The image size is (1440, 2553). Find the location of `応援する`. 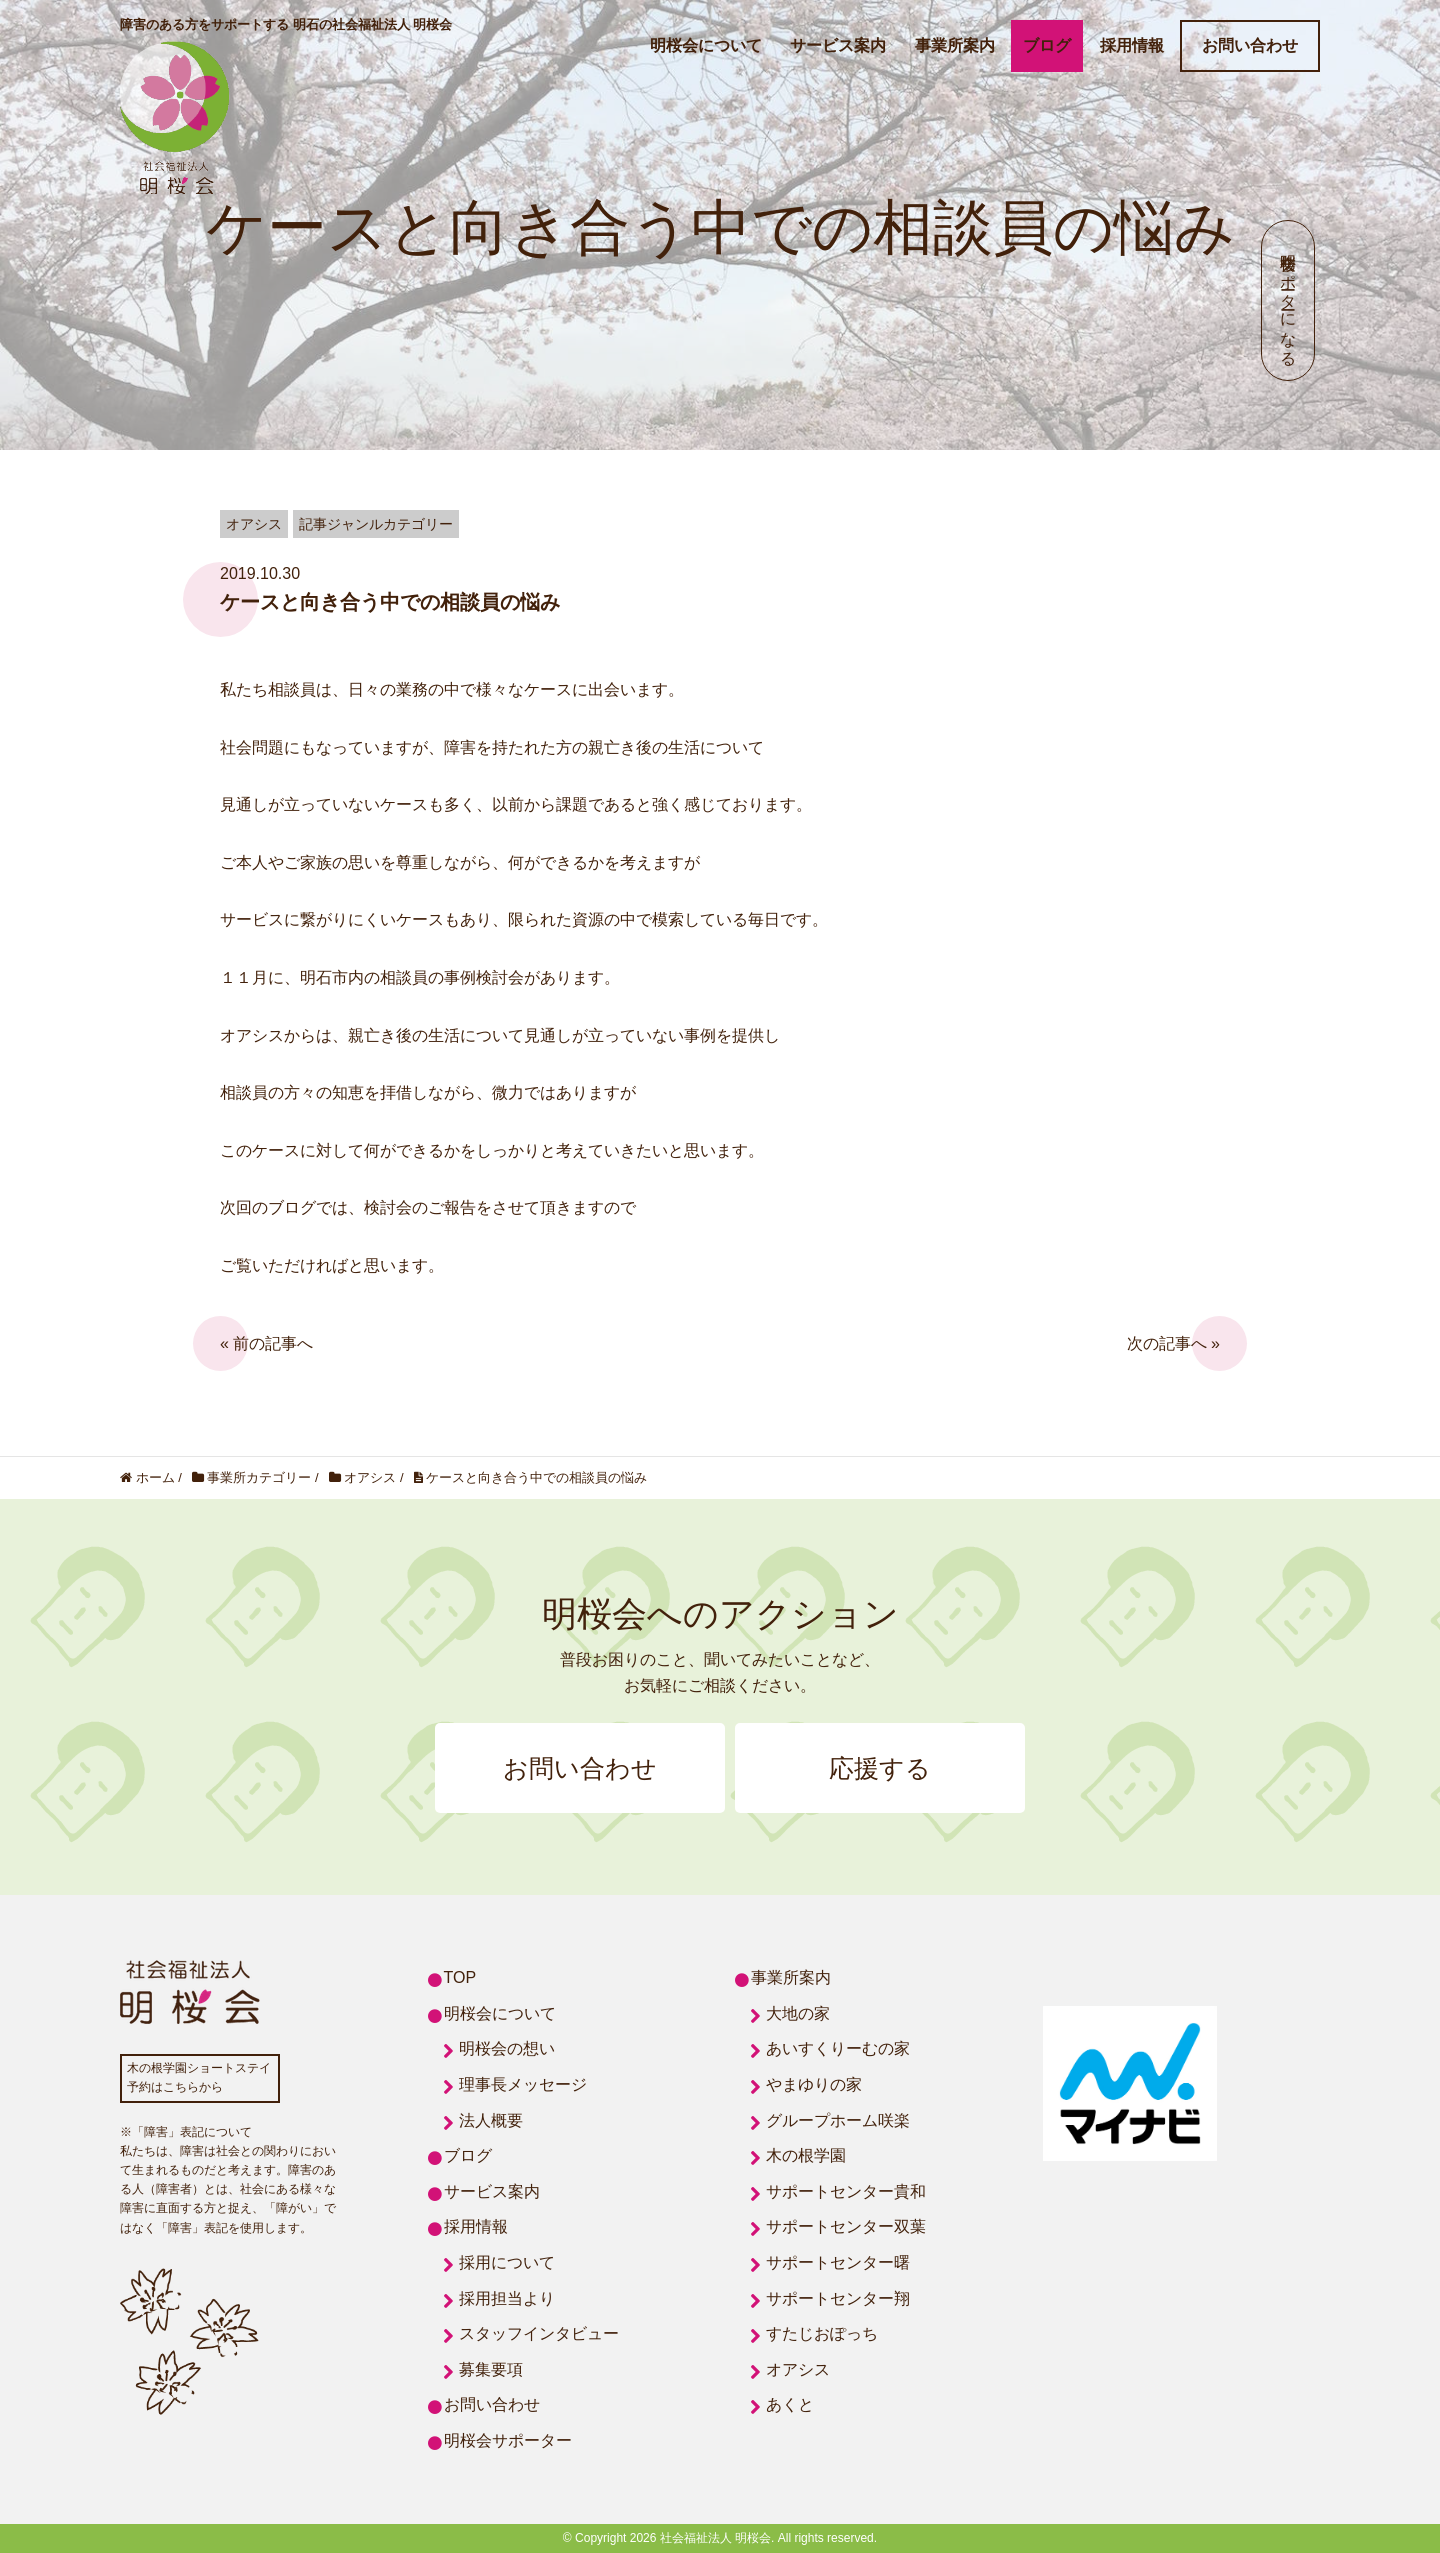

応援する is located at coordinates (880, 1768).